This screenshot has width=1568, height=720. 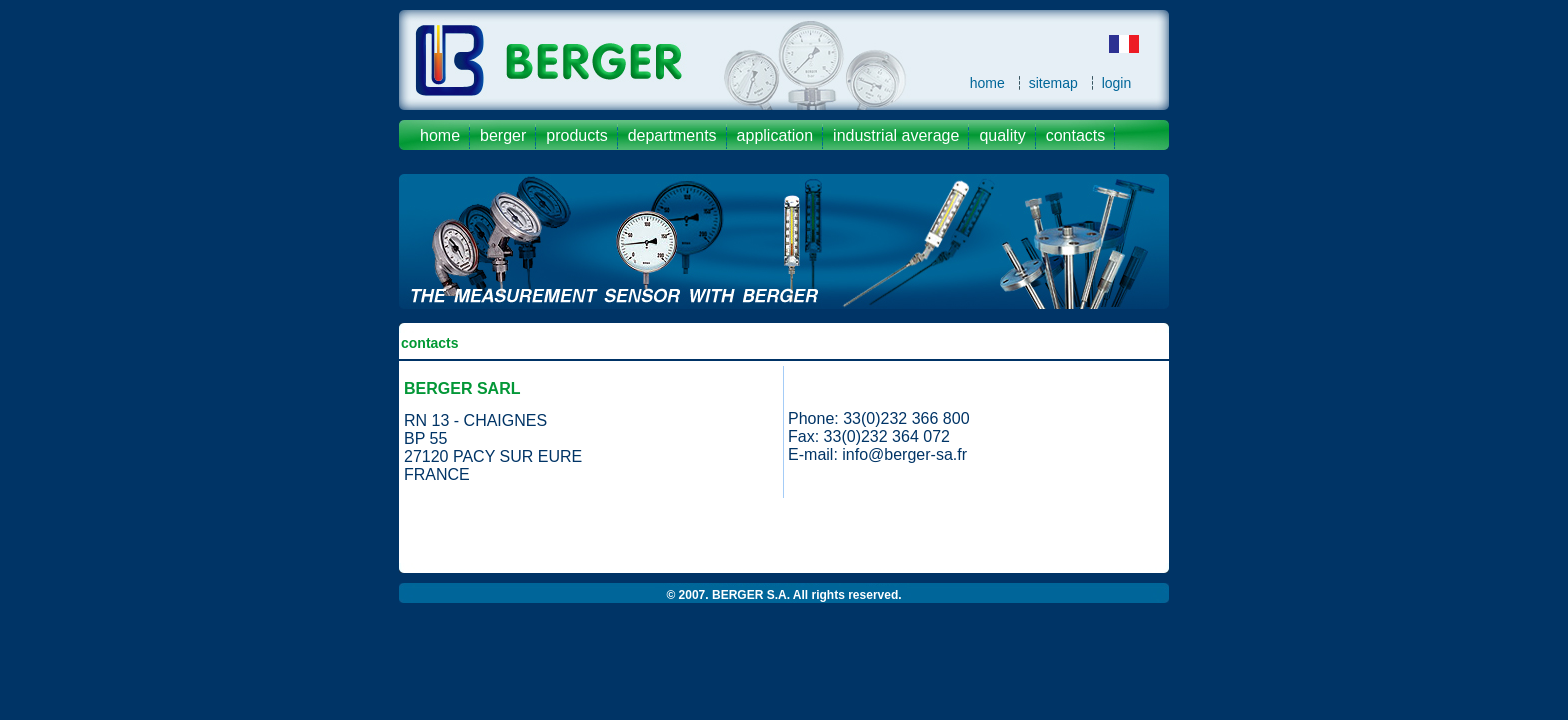 What do you see at coordinates (1002, 135) in the screenshot?
I see `quality` at bounding box center [1002, 135].